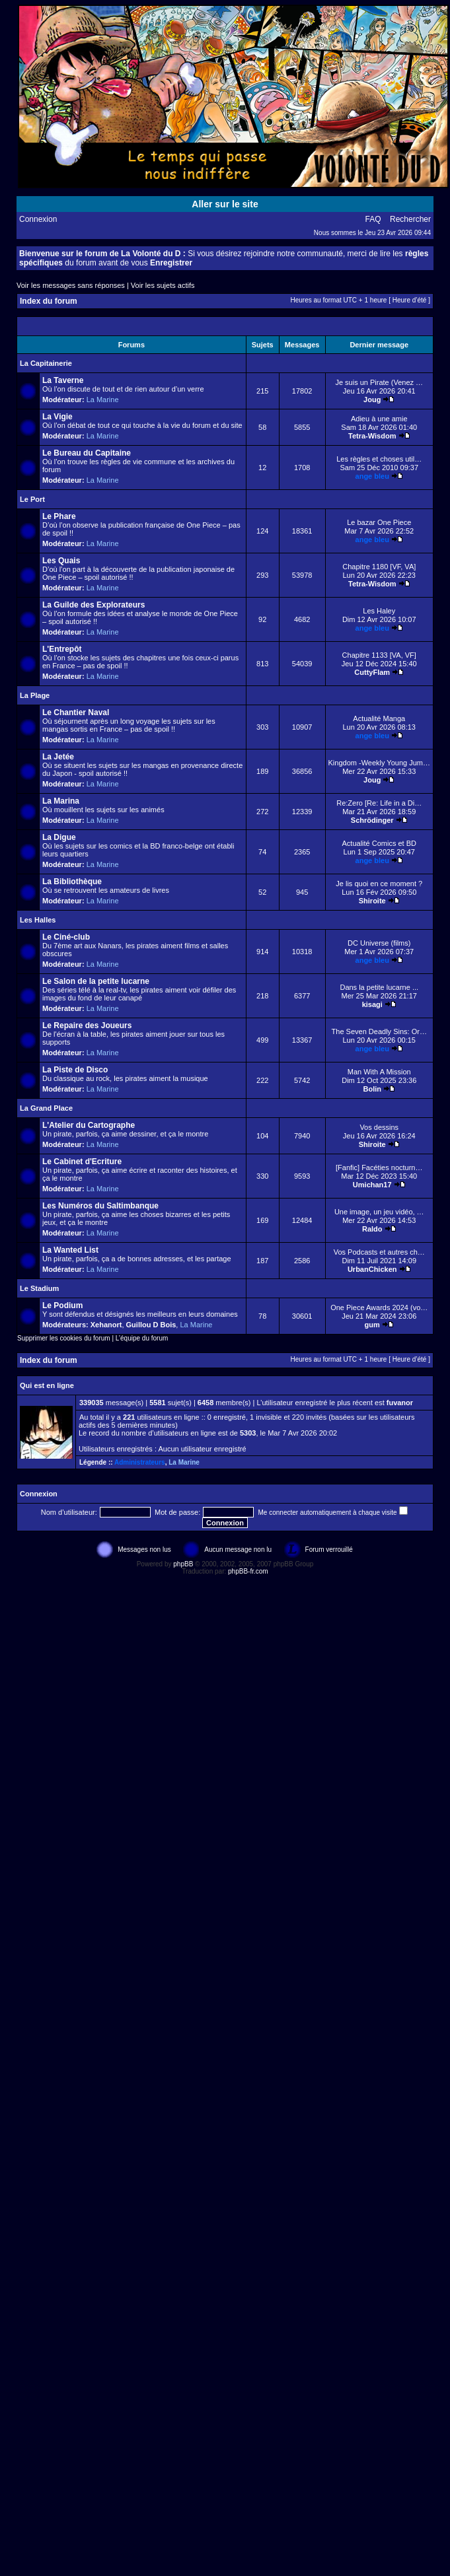 Image resolution: width=450 pixels, height=2576 pixels. Describe the element at coordinates (379, 1212) in the screenshot. I see `Une image, un jeu vidéo, …` at that location.